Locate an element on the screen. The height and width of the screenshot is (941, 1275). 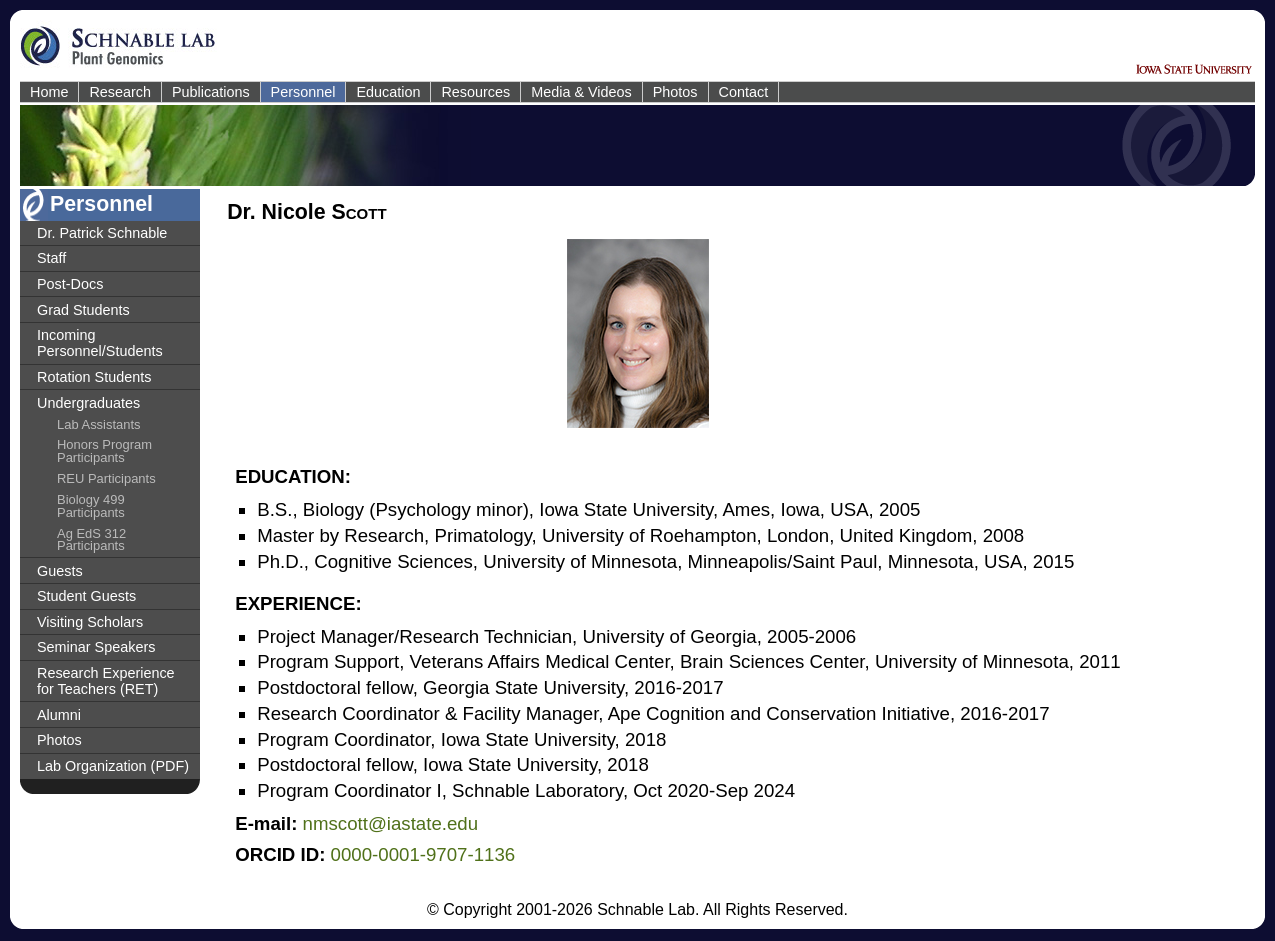
Guests is located at coordinates (60, 571).